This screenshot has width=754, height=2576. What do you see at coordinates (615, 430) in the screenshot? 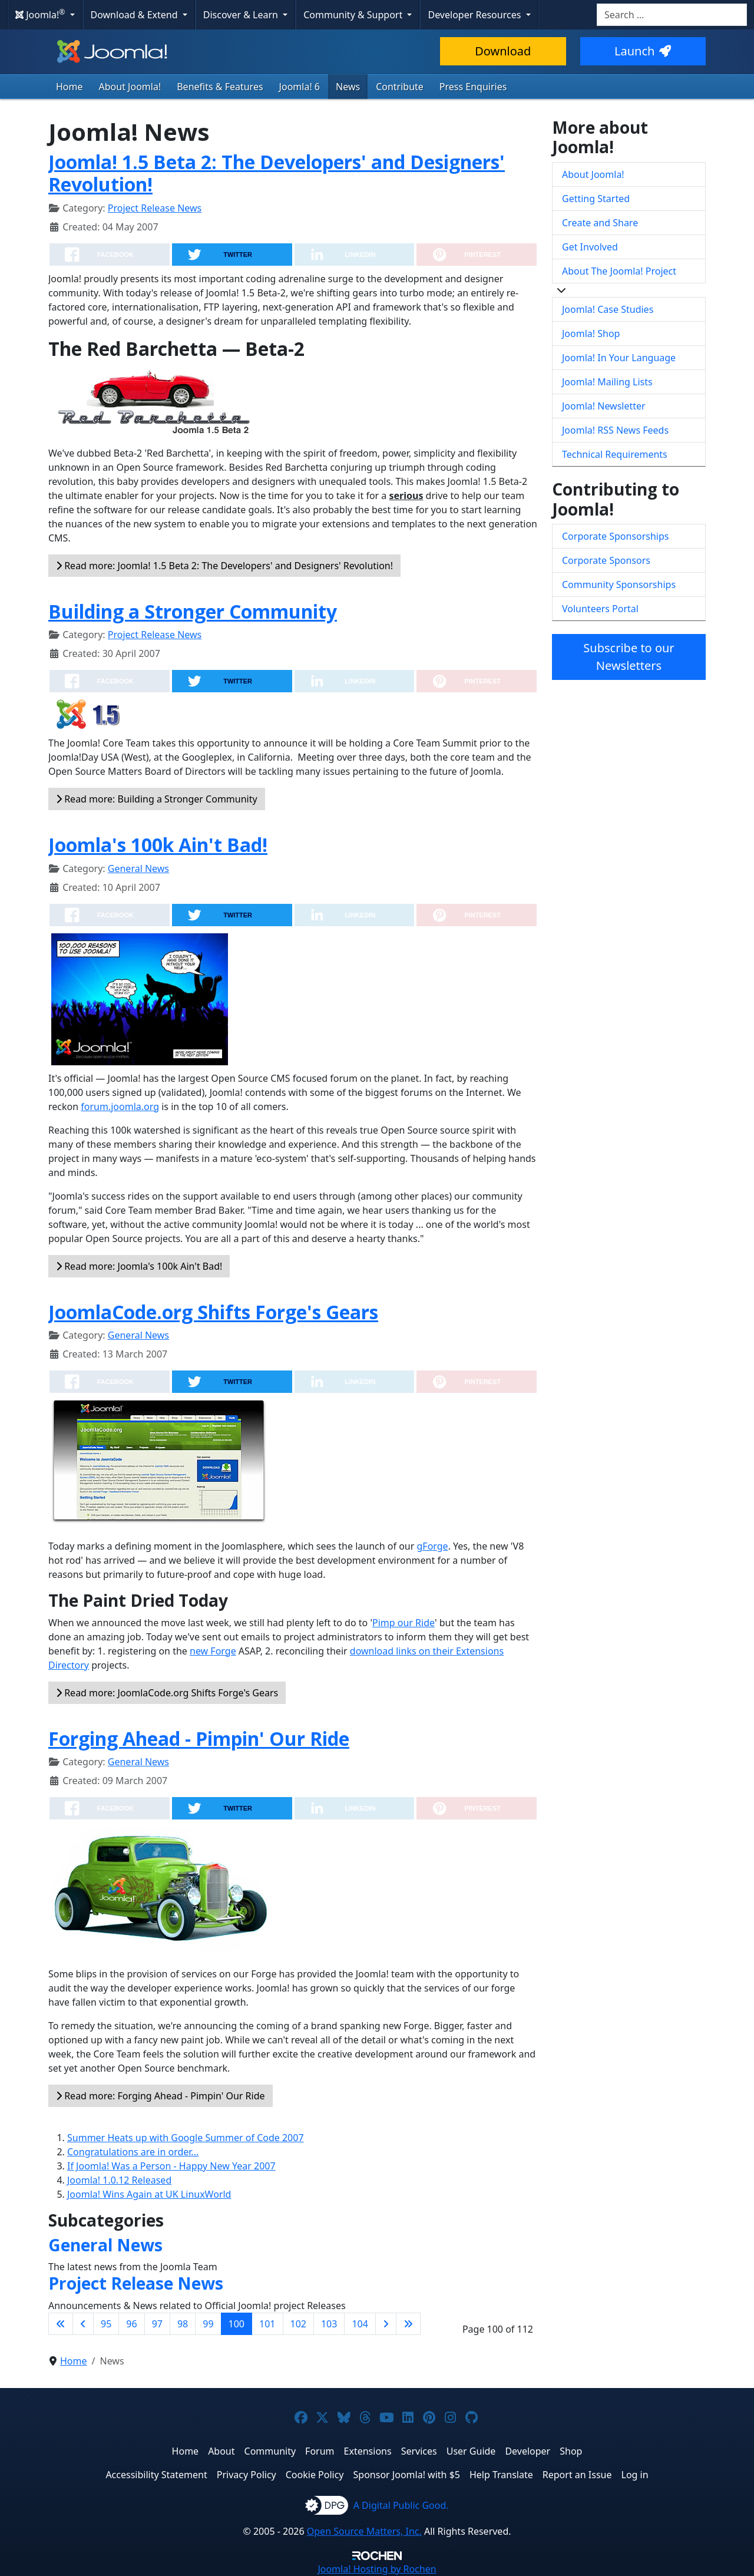
I see `Joomla! RSS News Feeds` at bounding box center [615, 430].